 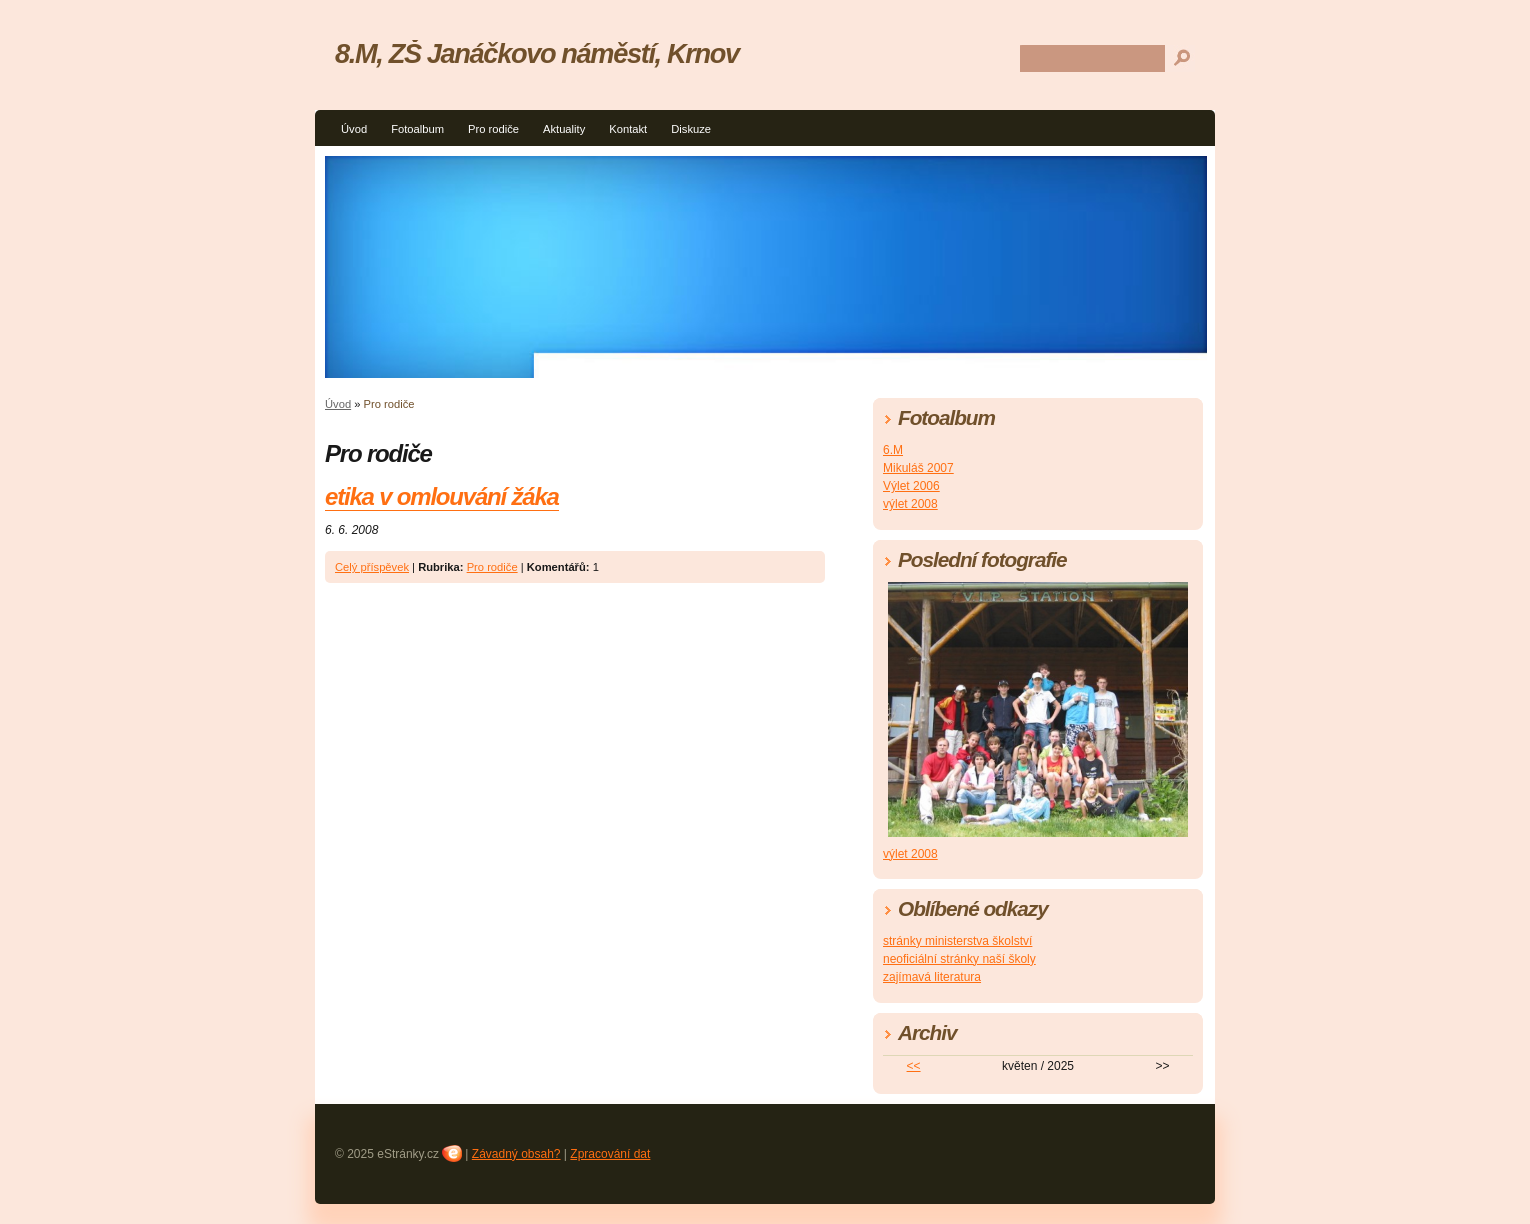 I want to click on 6.M, so click(x=893, y=450).